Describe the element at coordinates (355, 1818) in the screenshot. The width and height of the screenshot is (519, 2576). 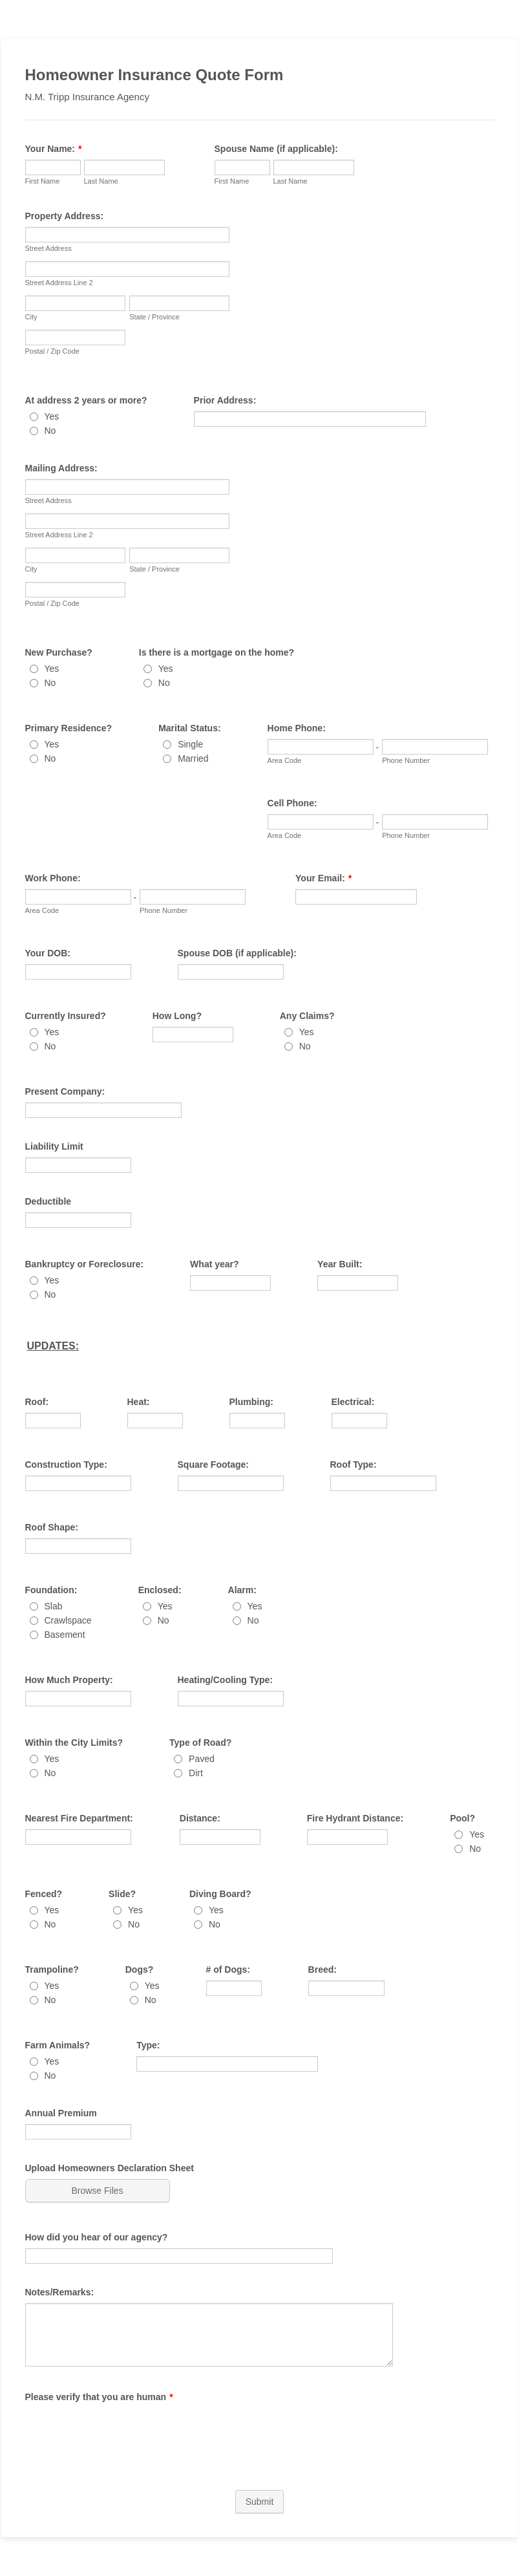
I see `Fire Hydrant Distance:` at that location.